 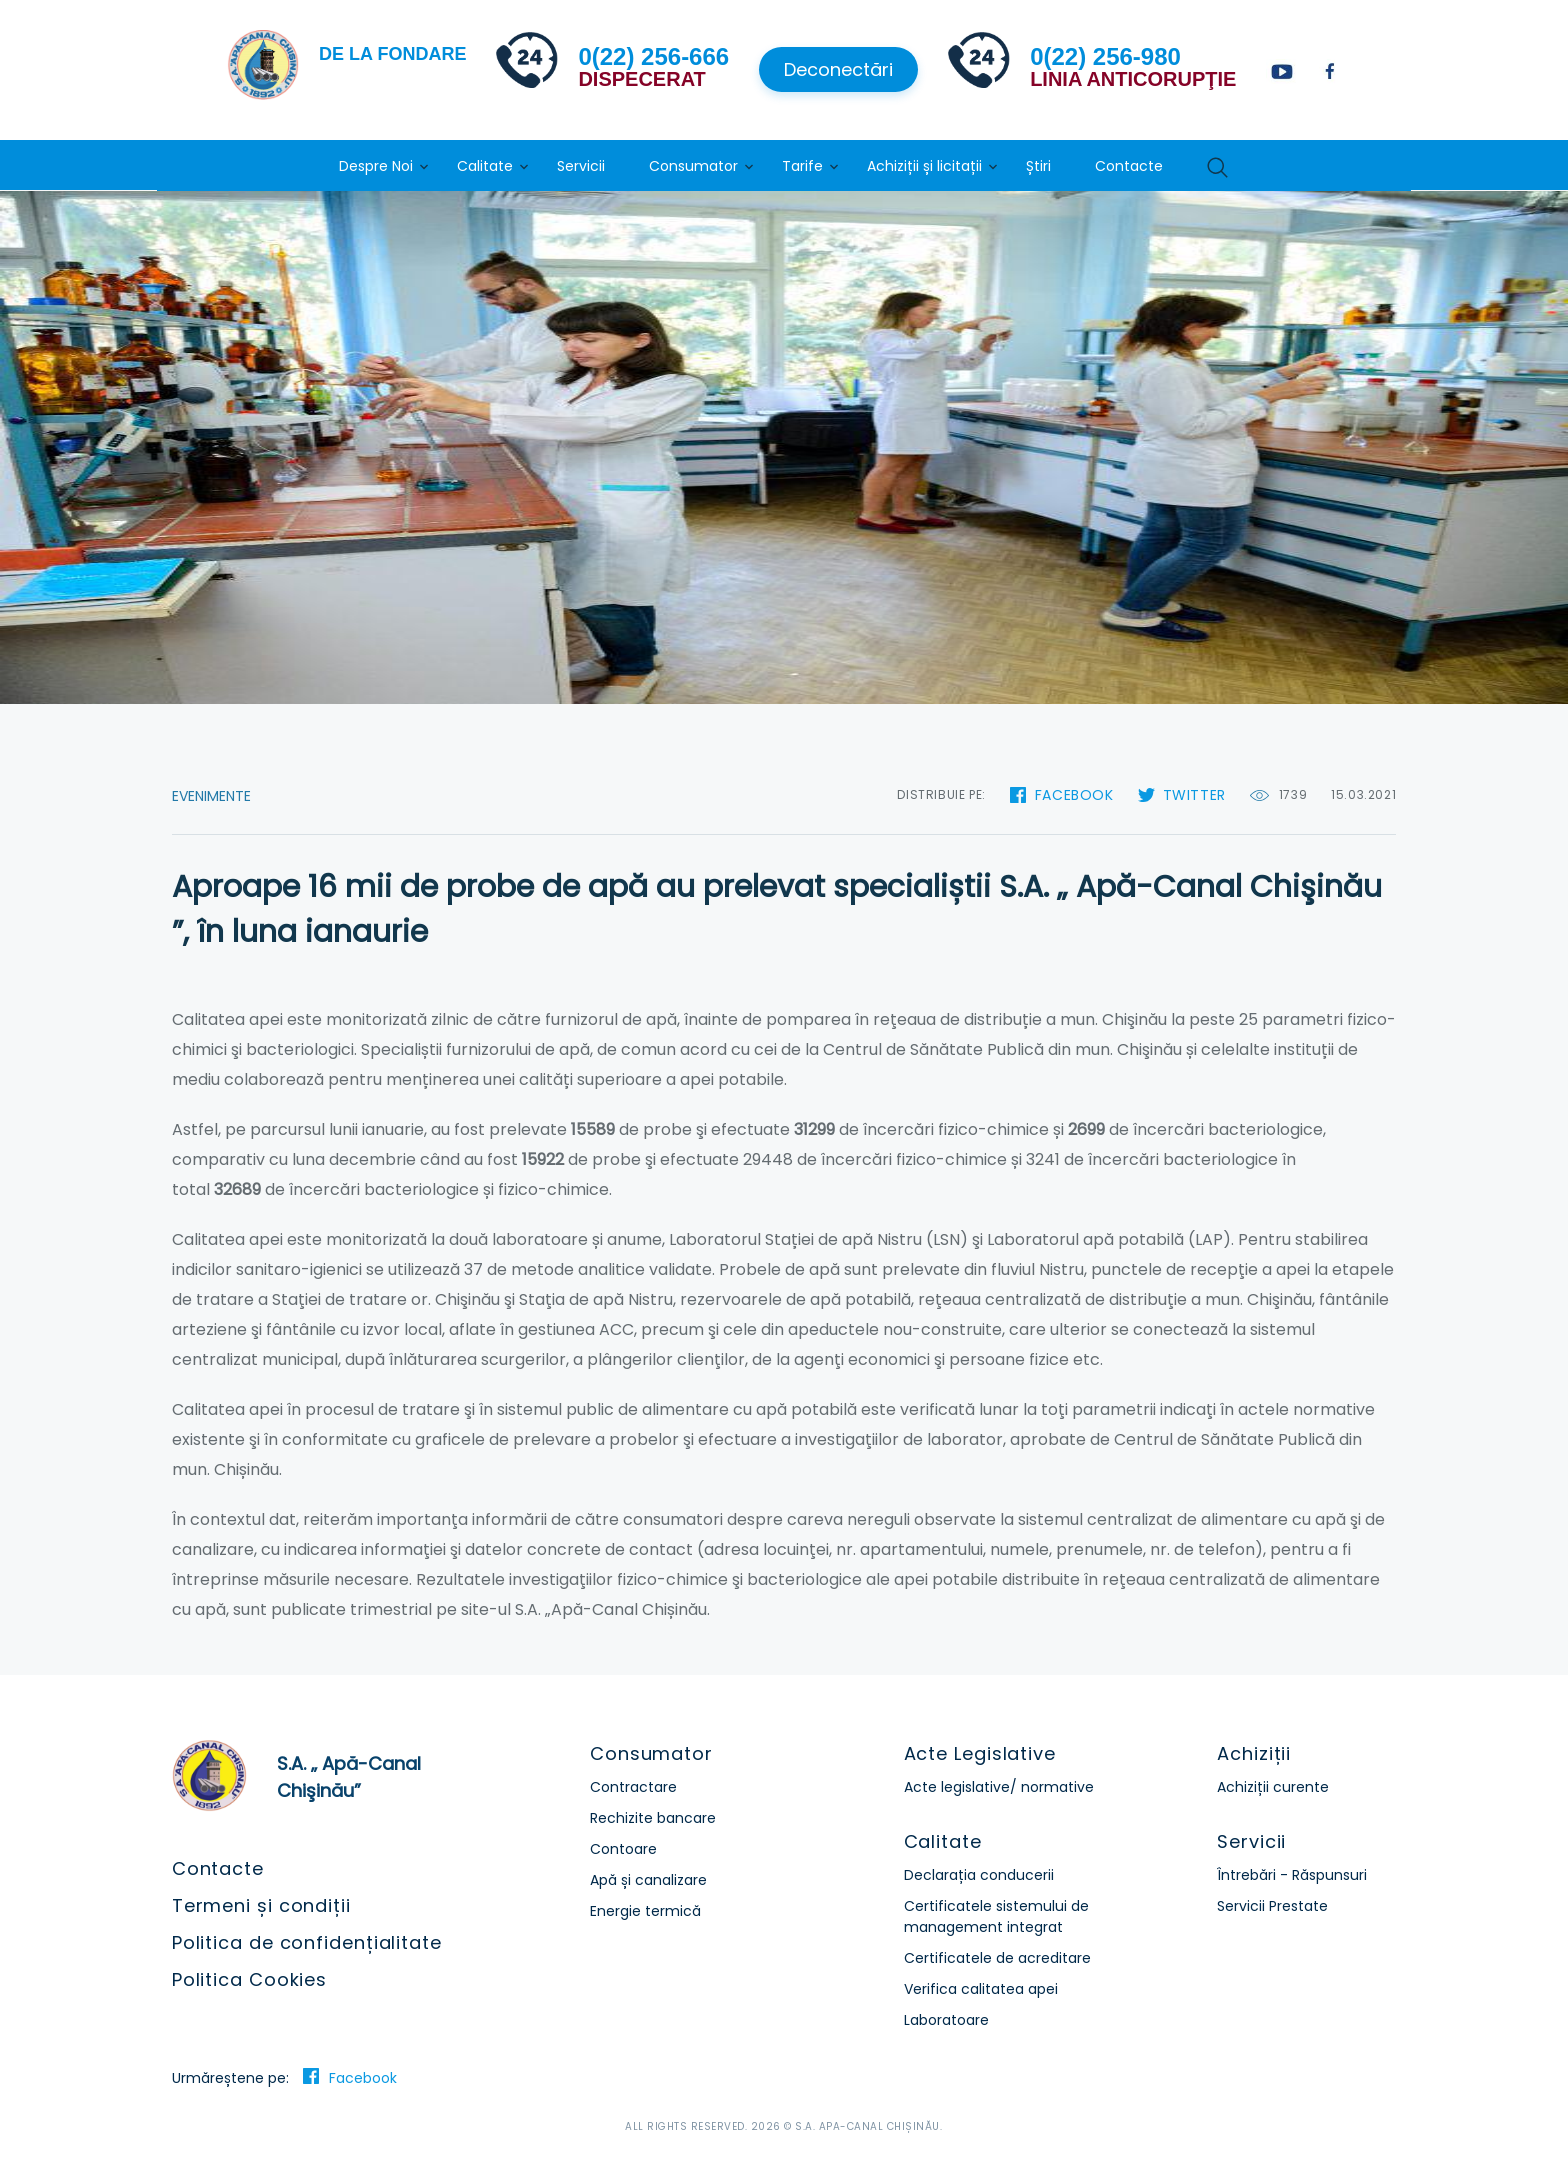 I want to click on Declarația conducerii, so click(x=979, y=1875).